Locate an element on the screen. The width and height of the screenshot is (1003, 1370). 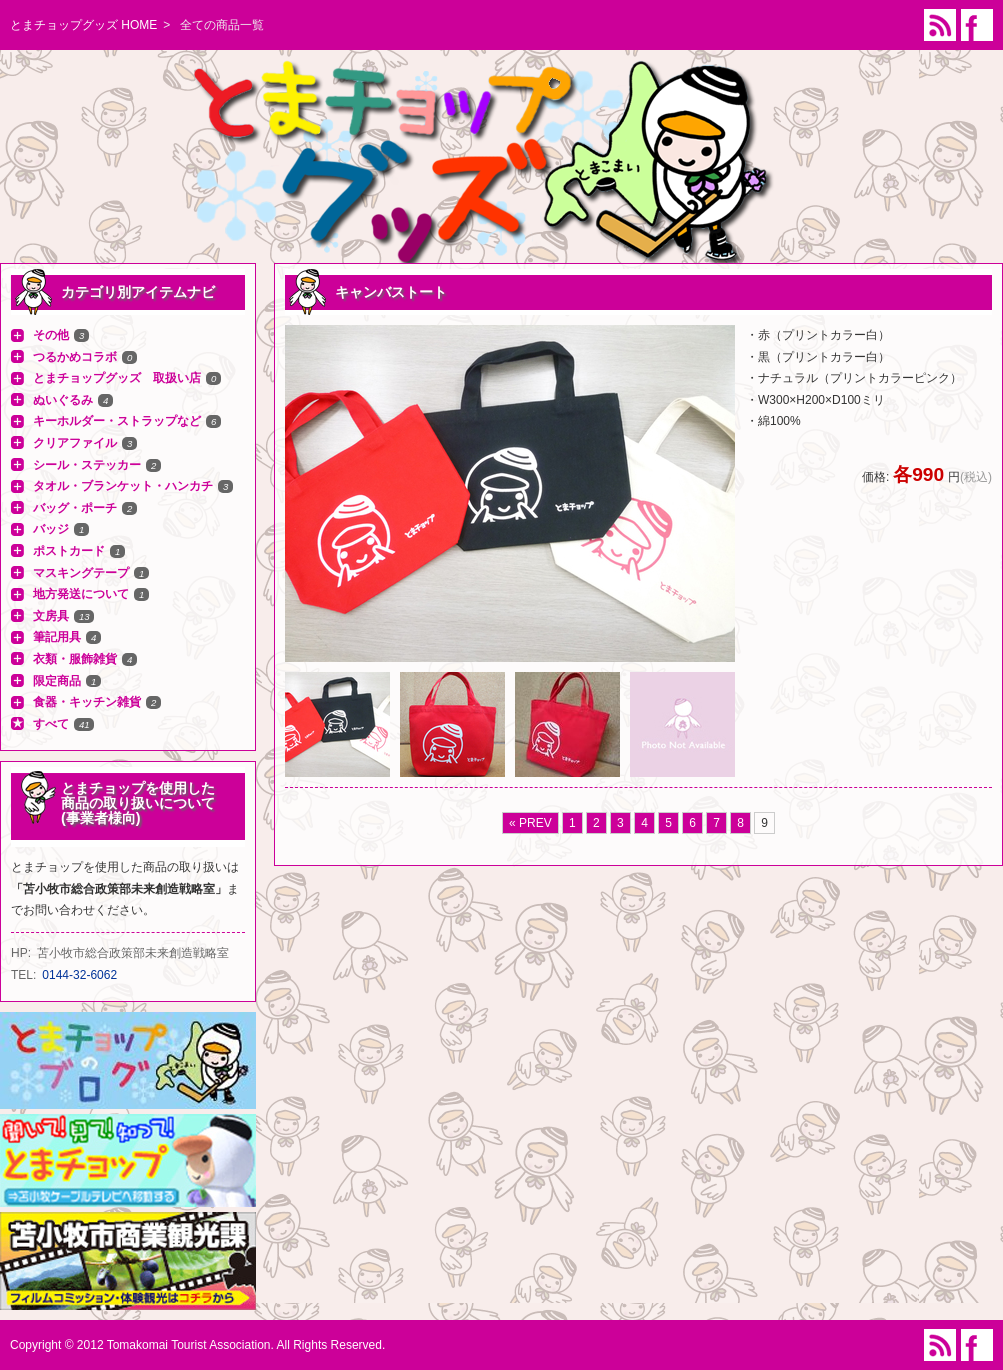
食器・キッチン雑貨 is located at coordinates (87, 702).